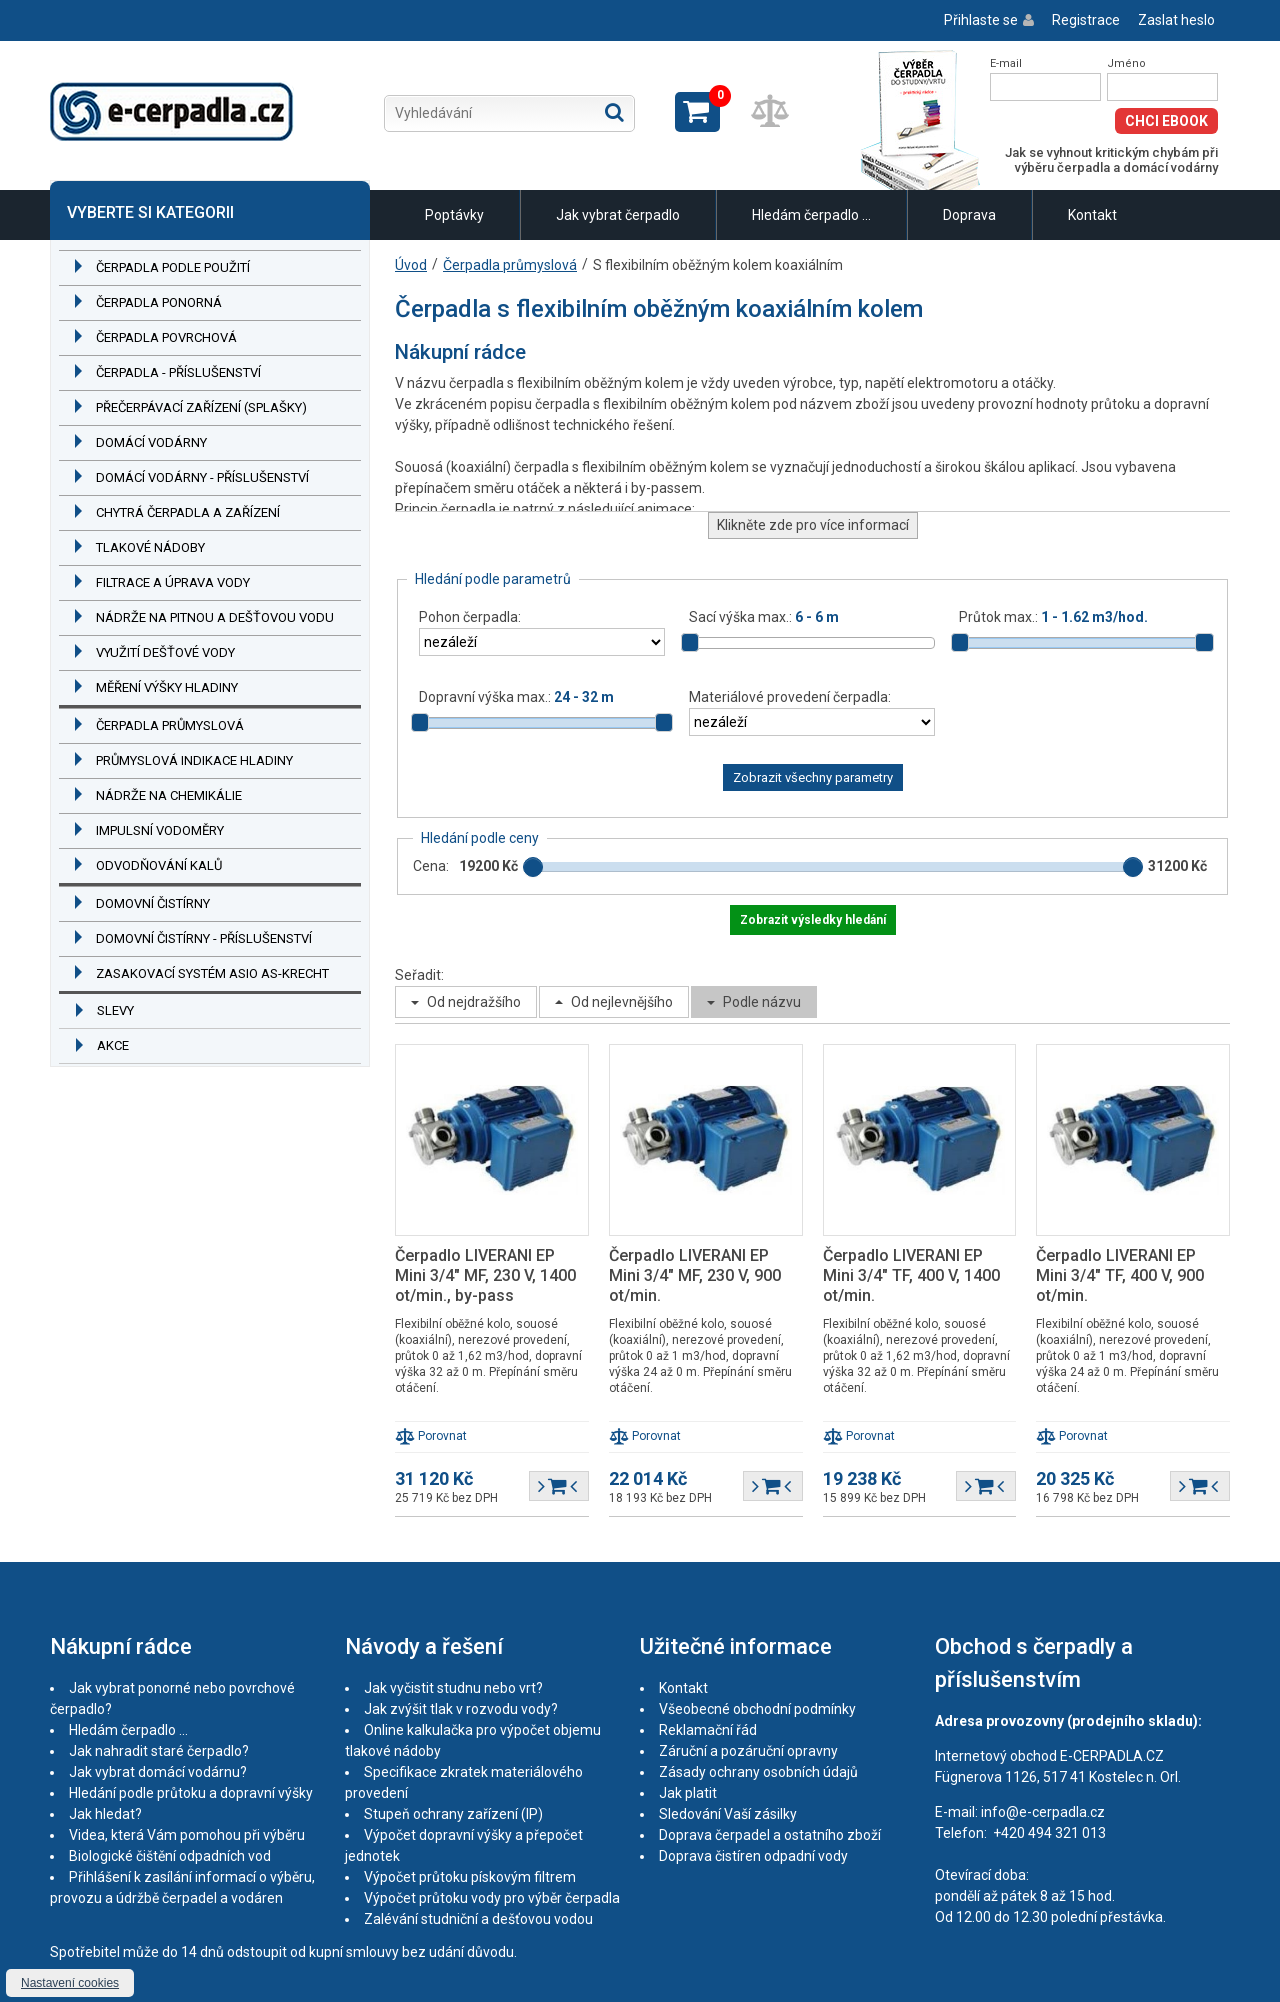 The width and height of the screenshot is (1280, 2002). Describe the element at coordinates (169, 795) in the screenshot. I see `Nádrže na chemikálie` at that location.